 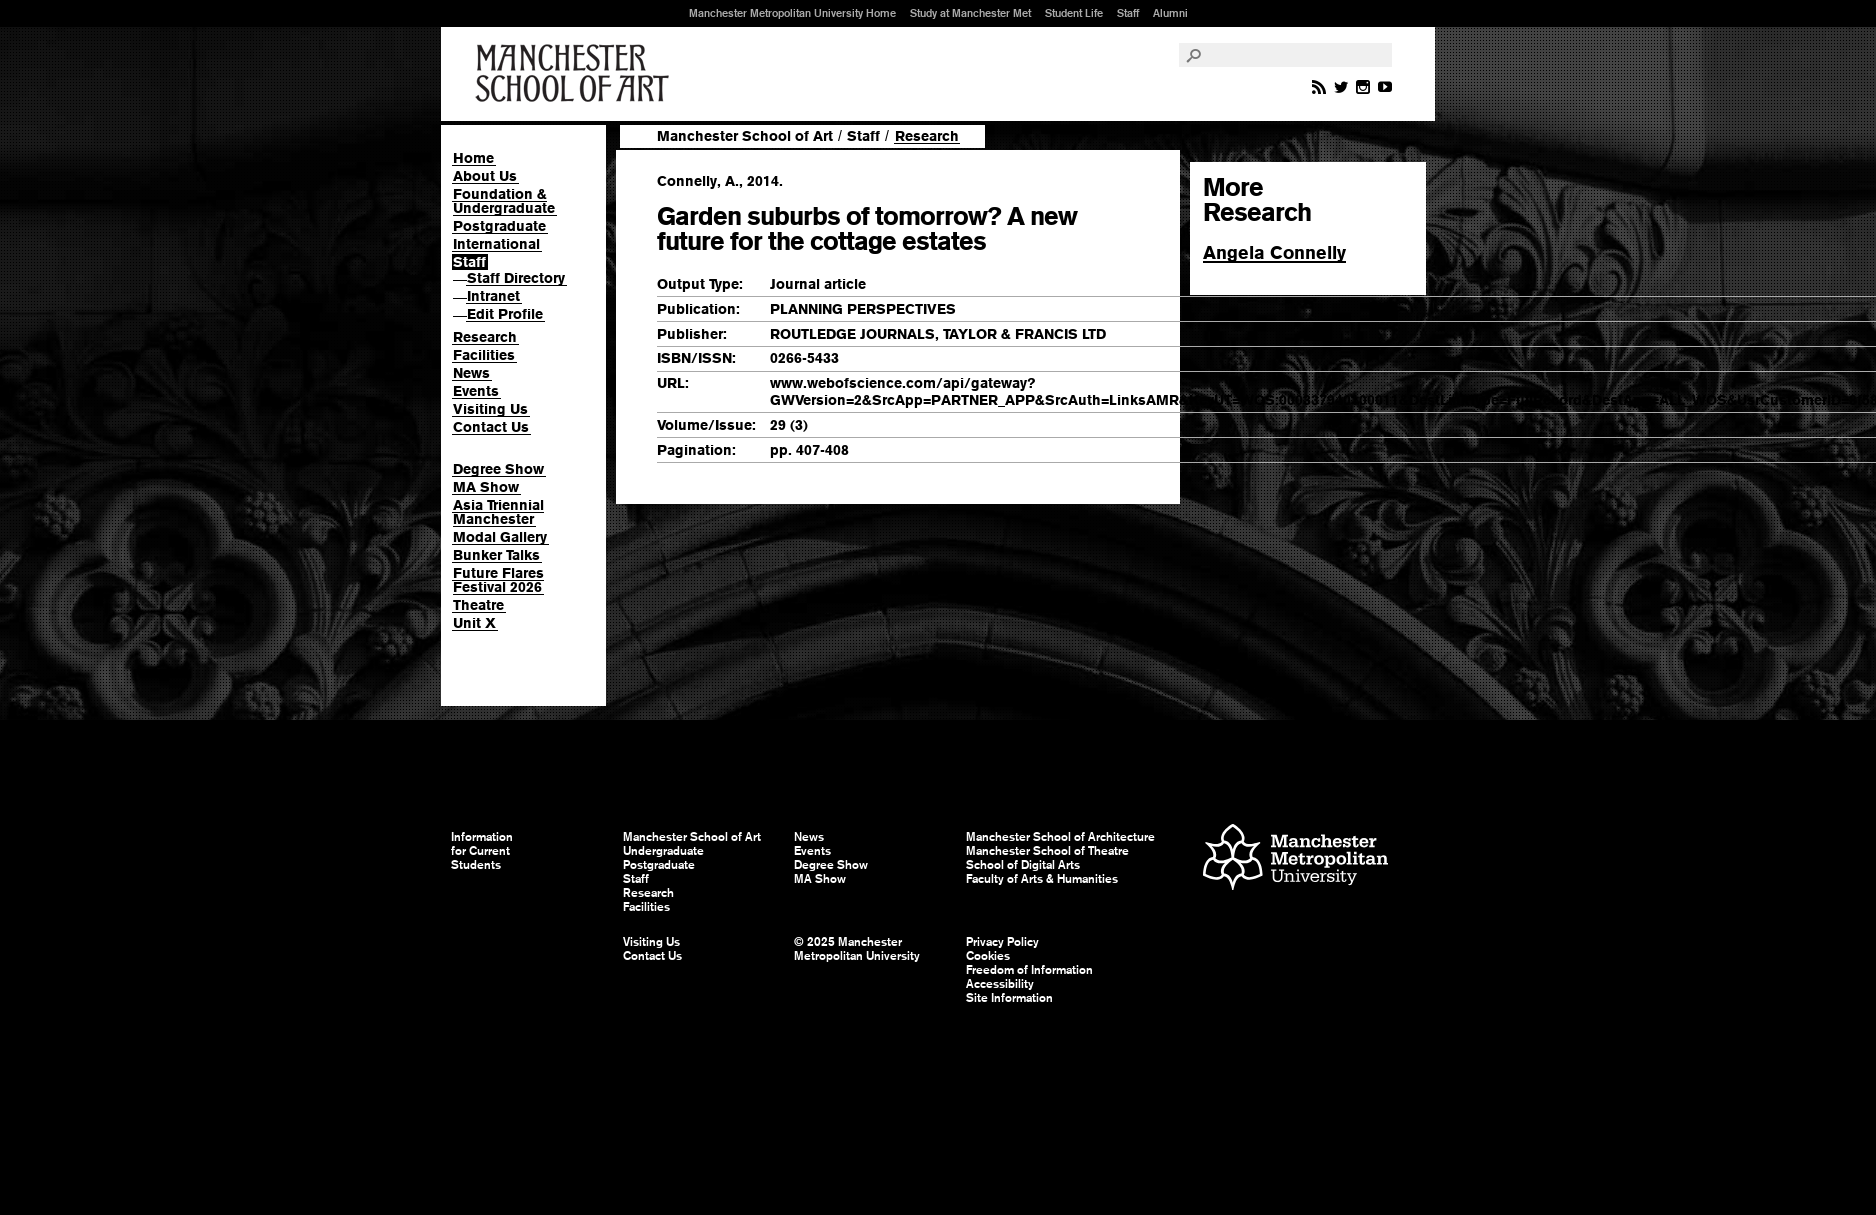 What do you see at coordinates (496, 555) in the screenshot?
I see `Bunker Talks` at bounding box center [496, 555].